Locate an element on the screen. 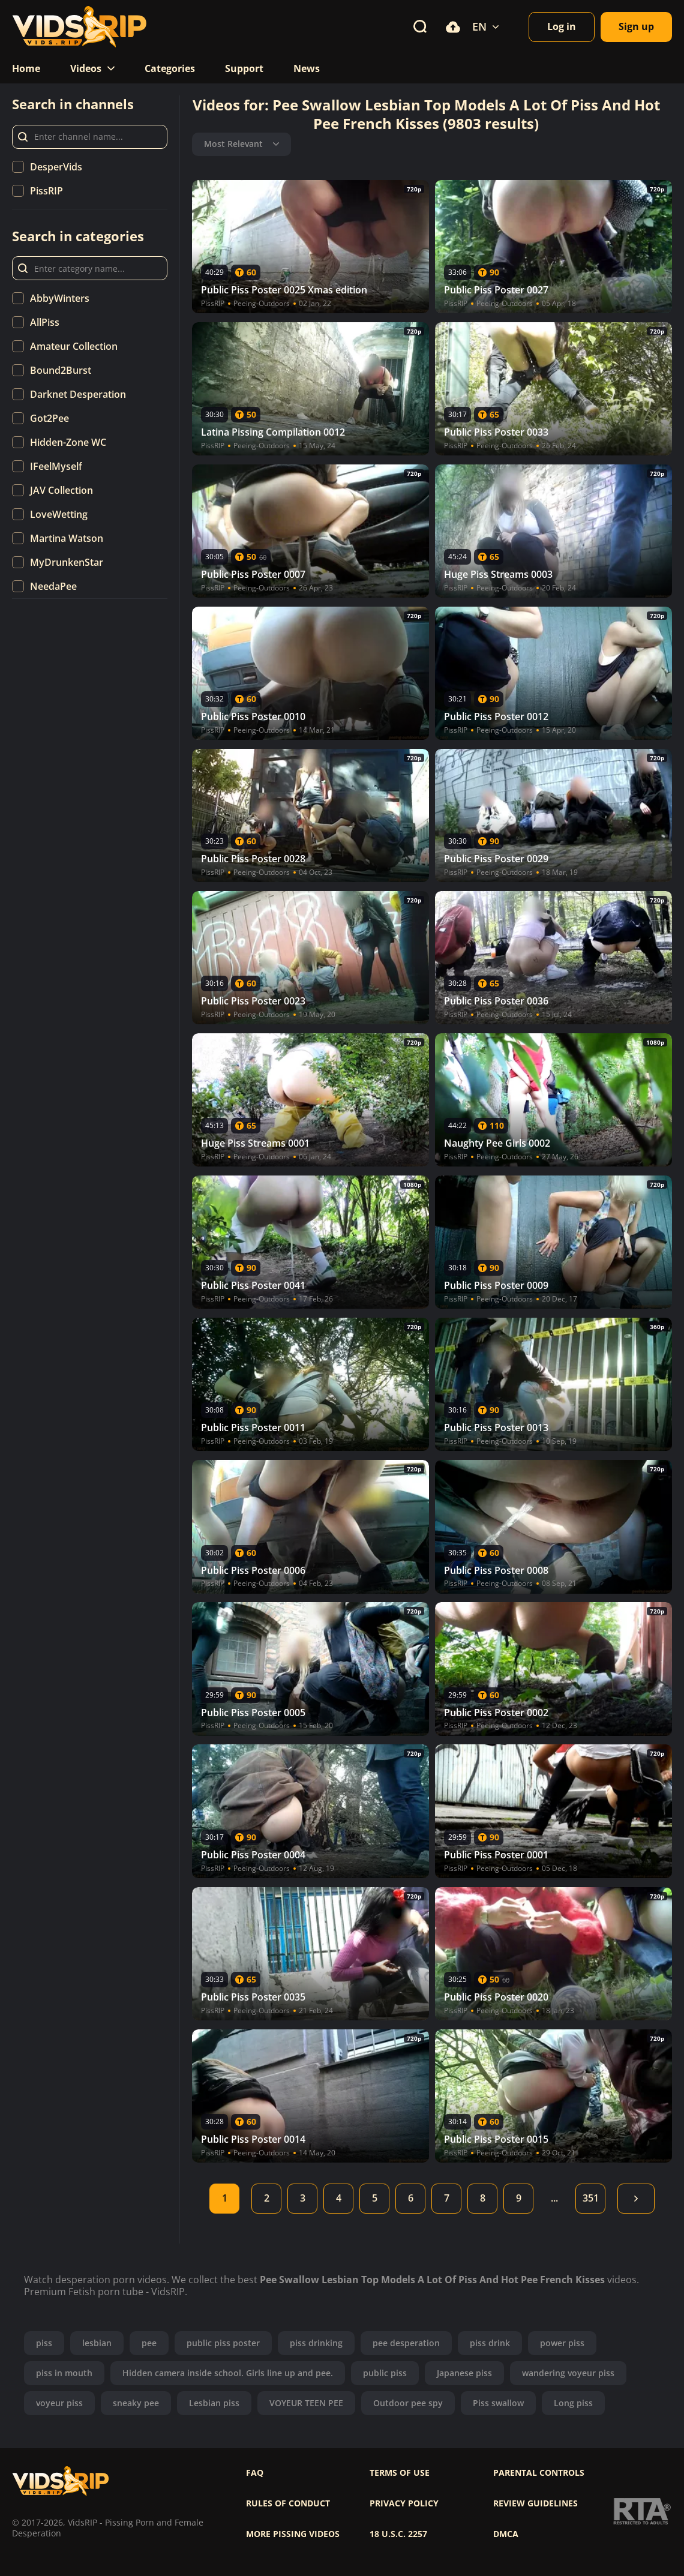 This screenshot has height=2576, width=684. ... is located at coordinates (554, 2198).